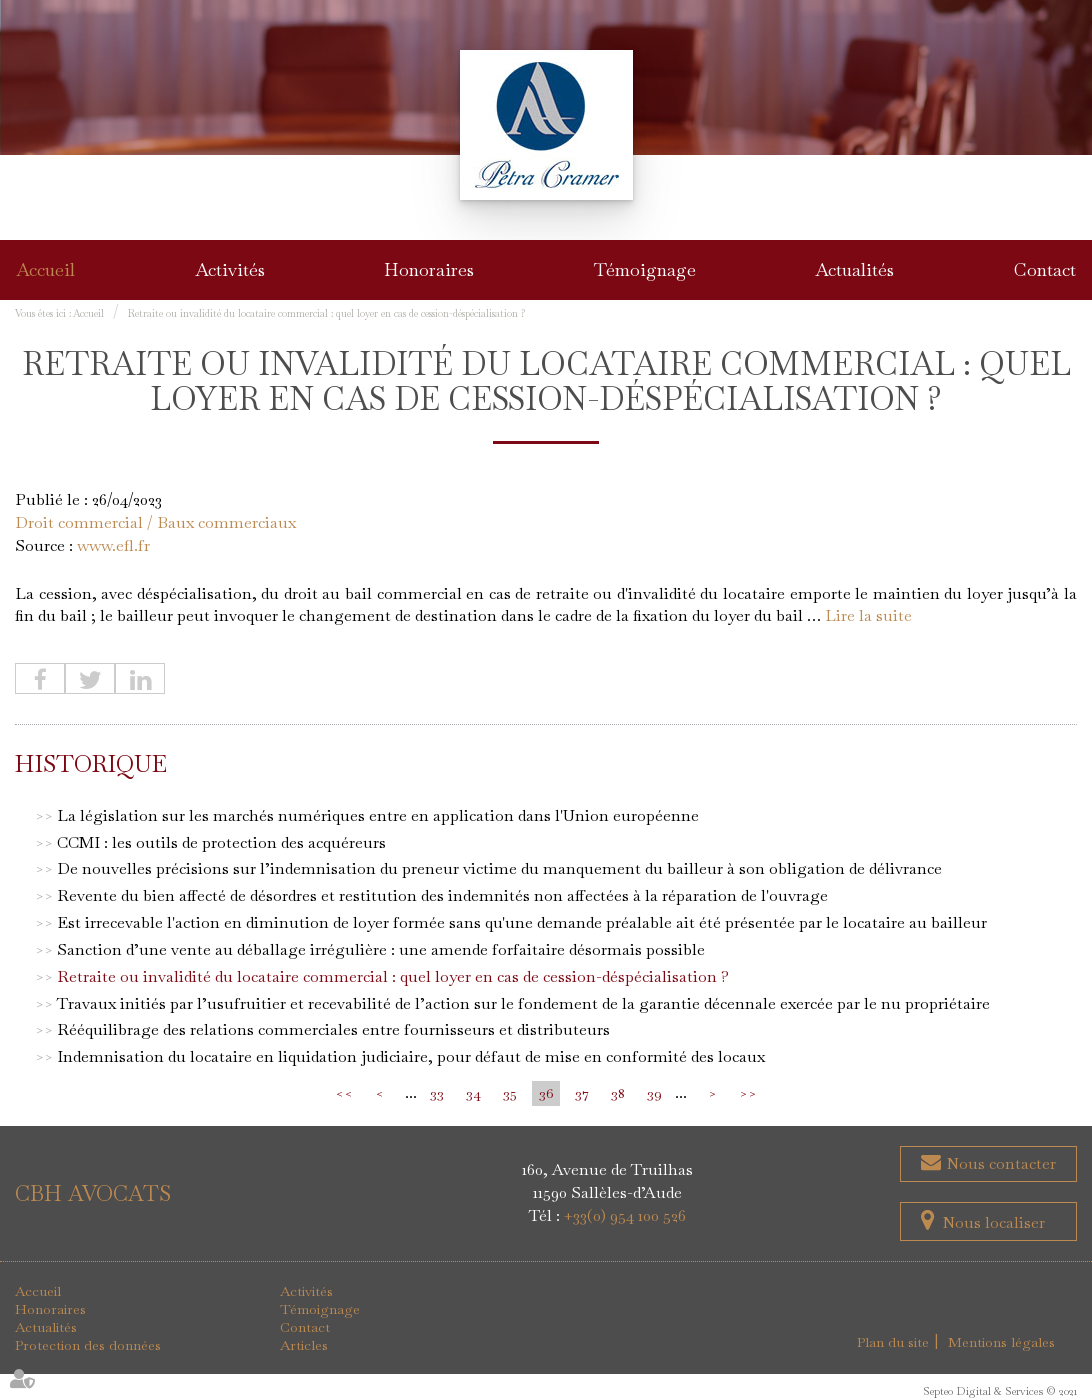 The height and width of the screenshot is (1400, 1092). What do you see at coordinates (868, 615) in the screenshot?
I see `Lire la suite` at bounding box center [868, 615].